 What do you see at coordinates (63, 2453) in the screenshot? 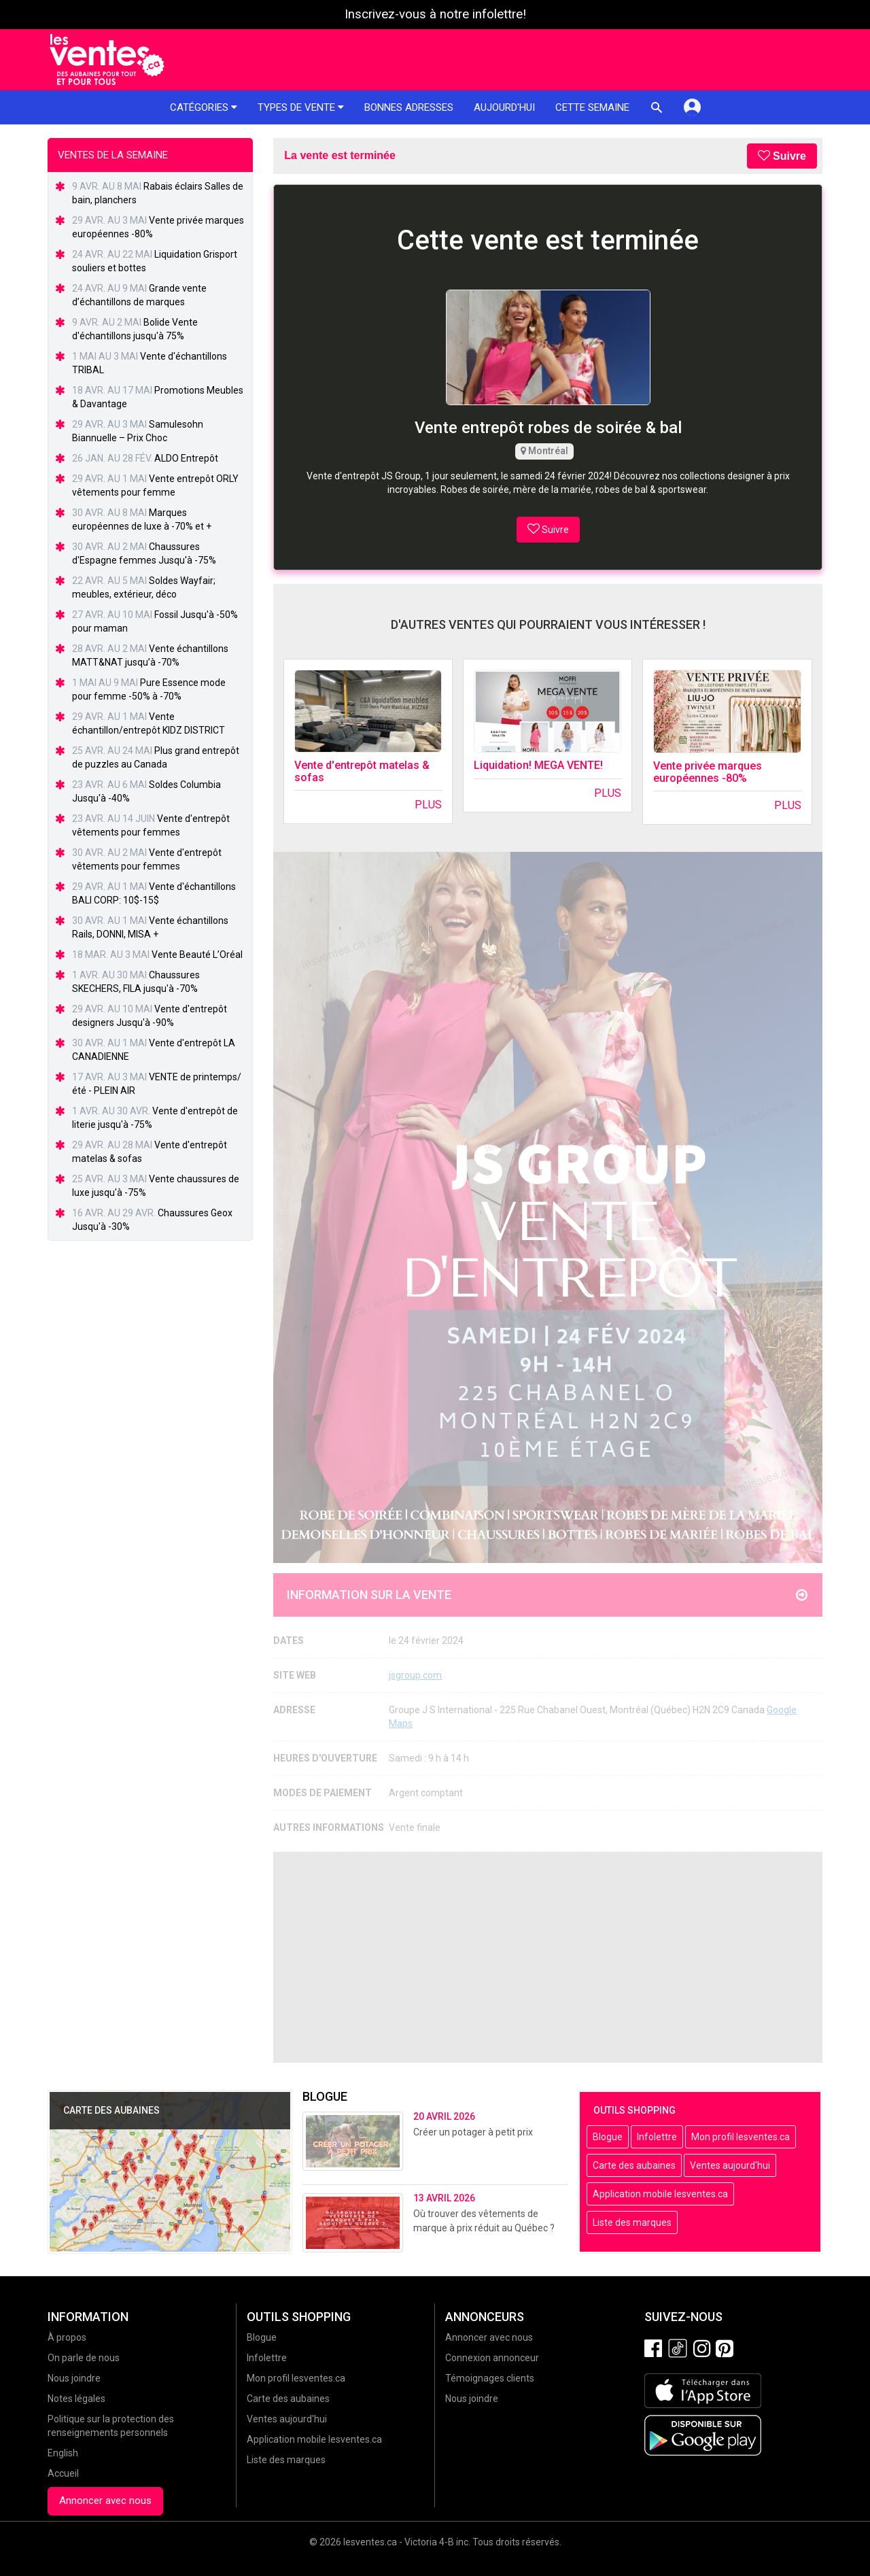
I see `English` at bounding box center [63, 2453].